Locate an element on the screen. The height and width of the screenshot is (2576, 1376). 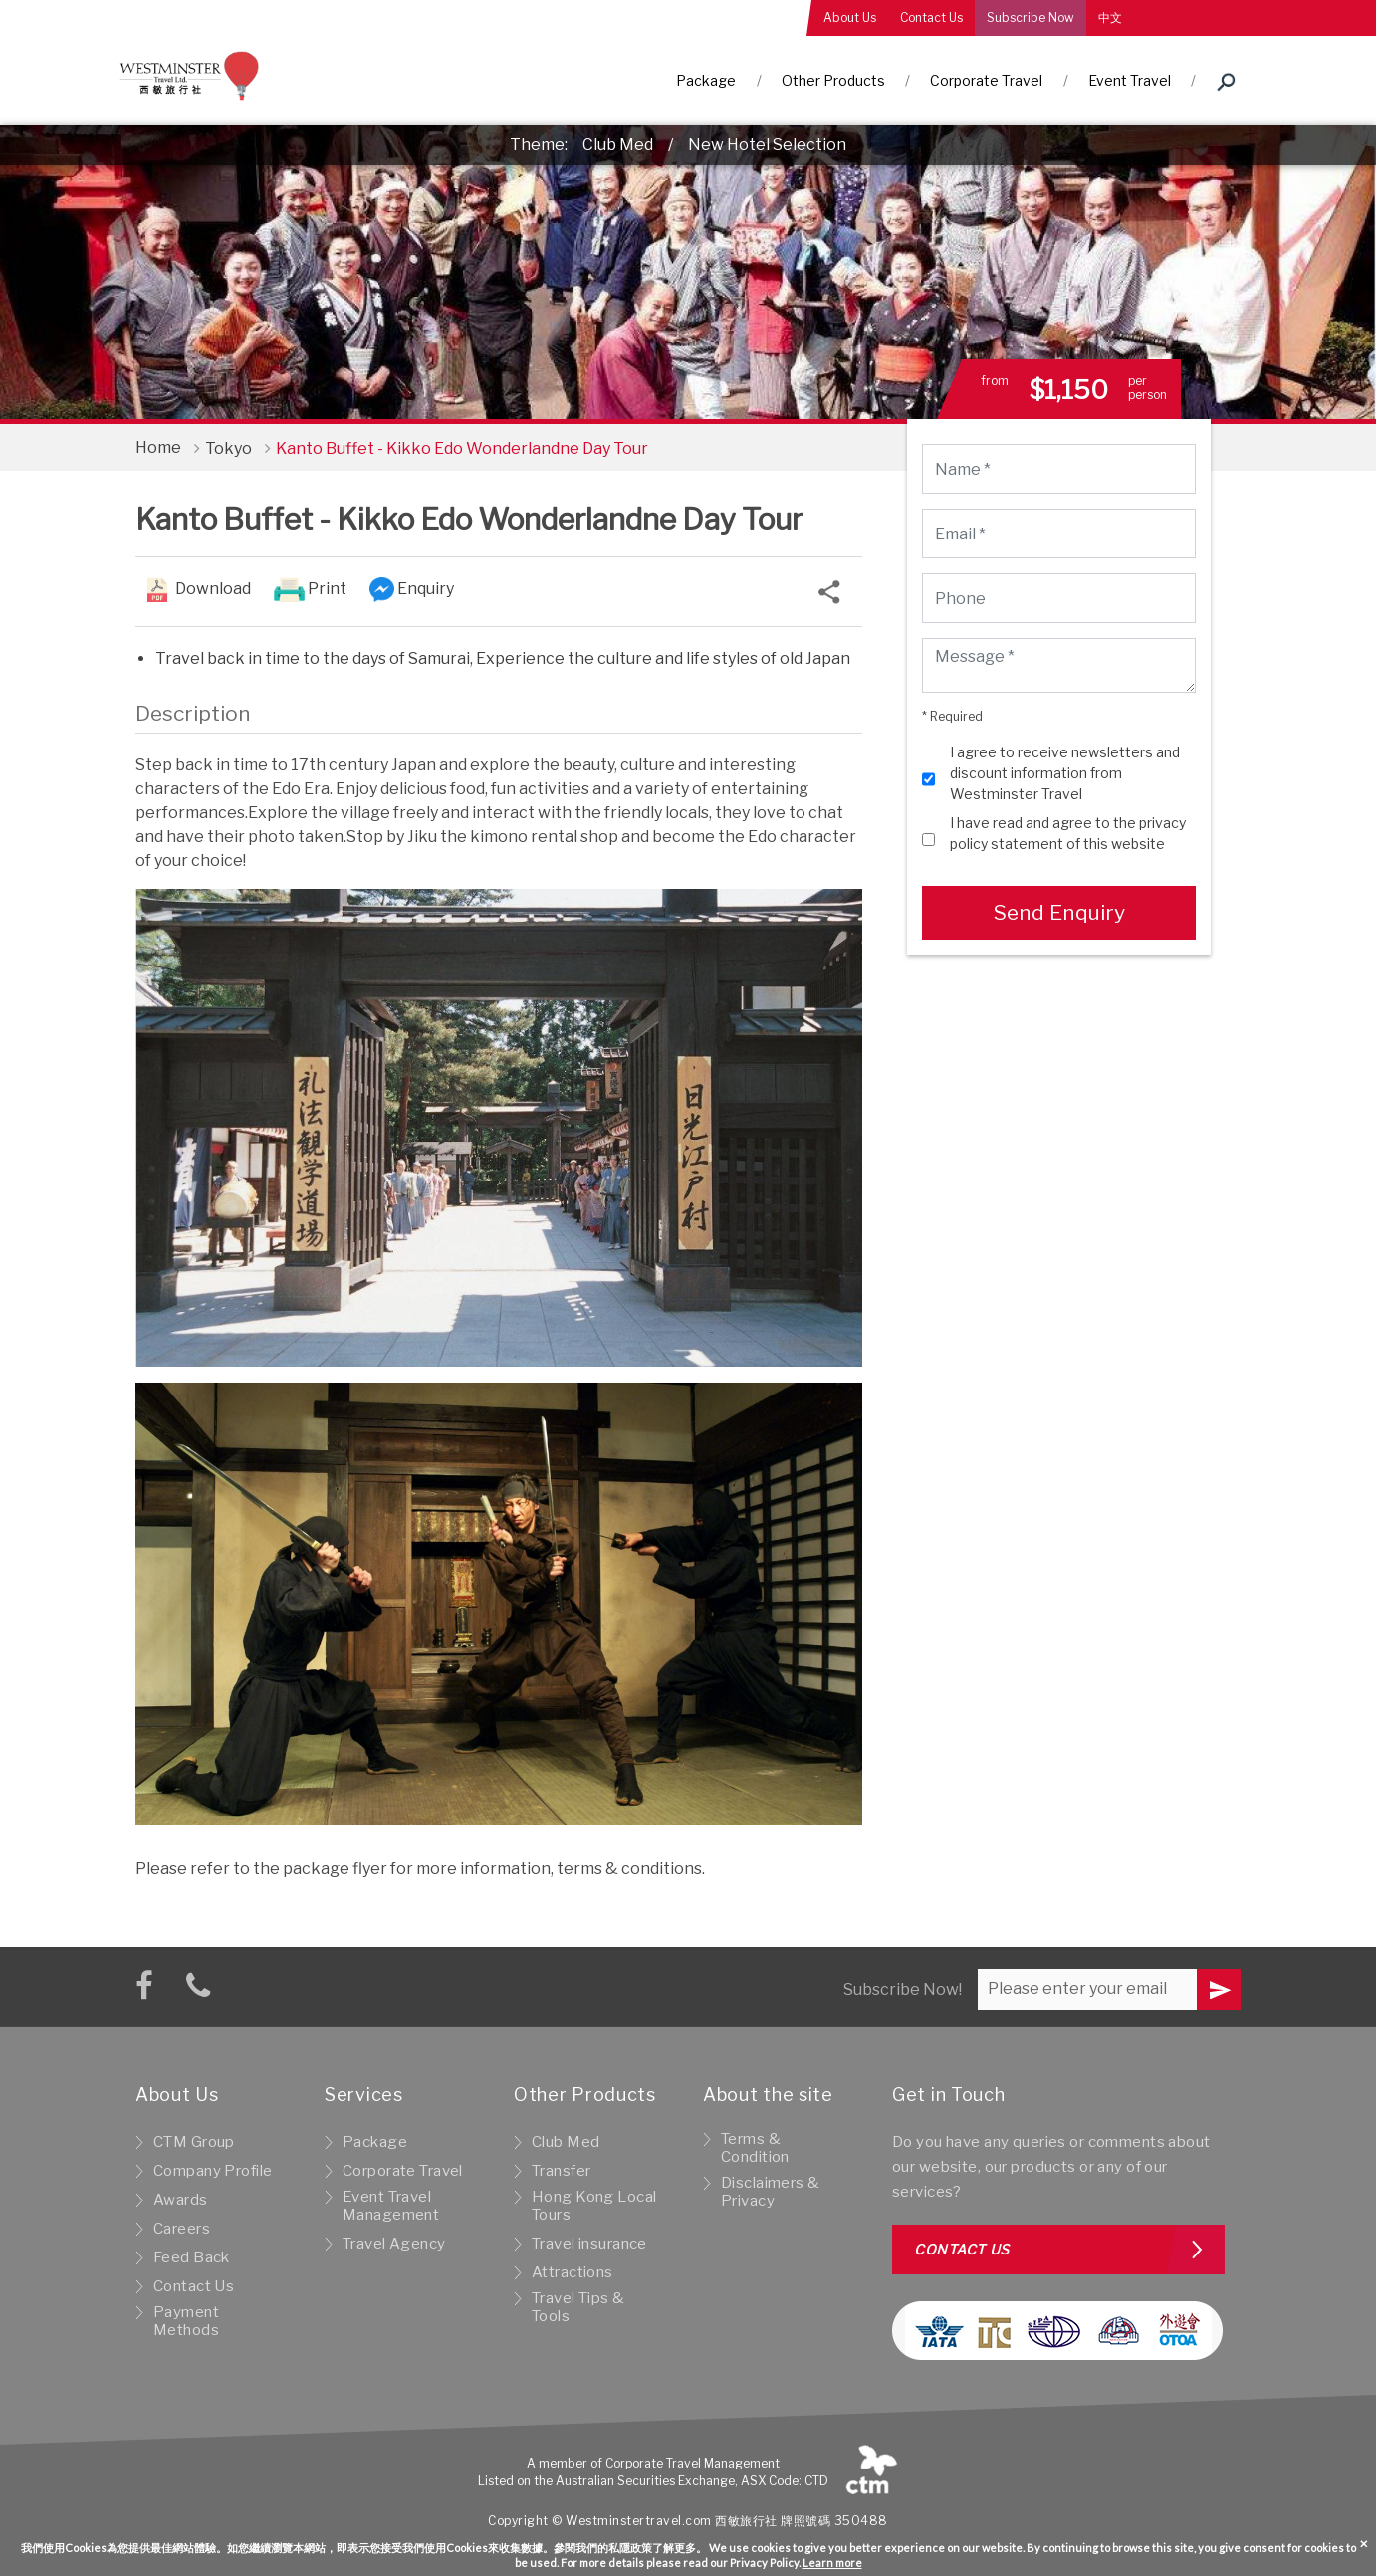
Package is located at coordinates (706, 80).